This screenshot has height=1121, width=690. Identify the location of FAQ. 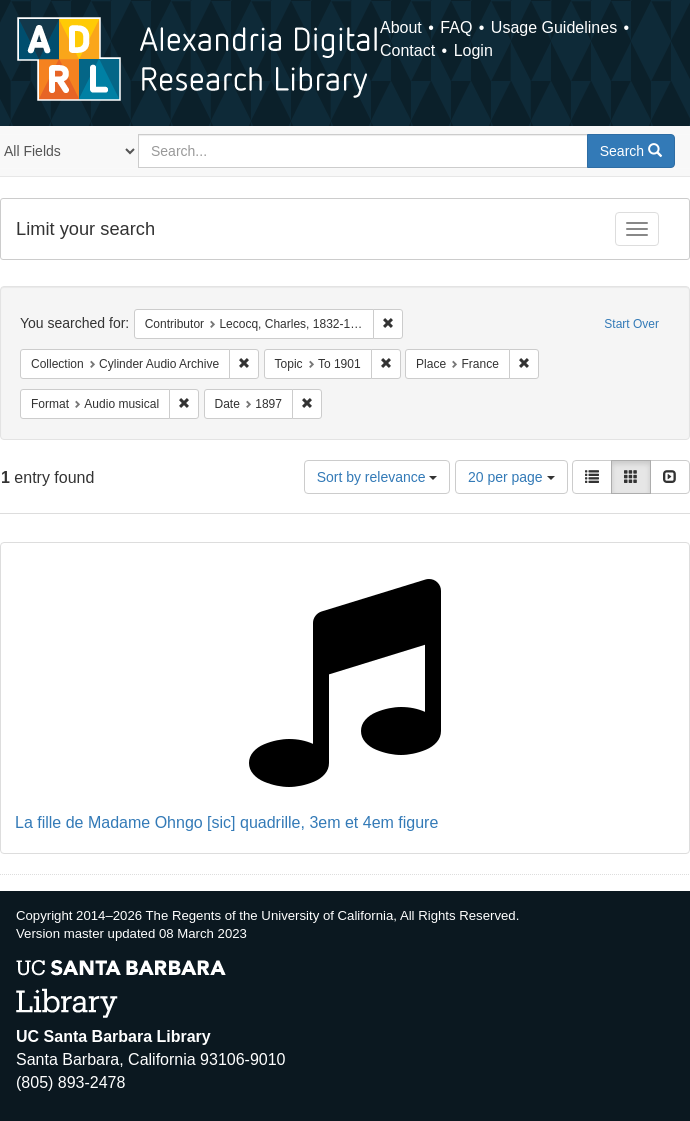
(456, 27).